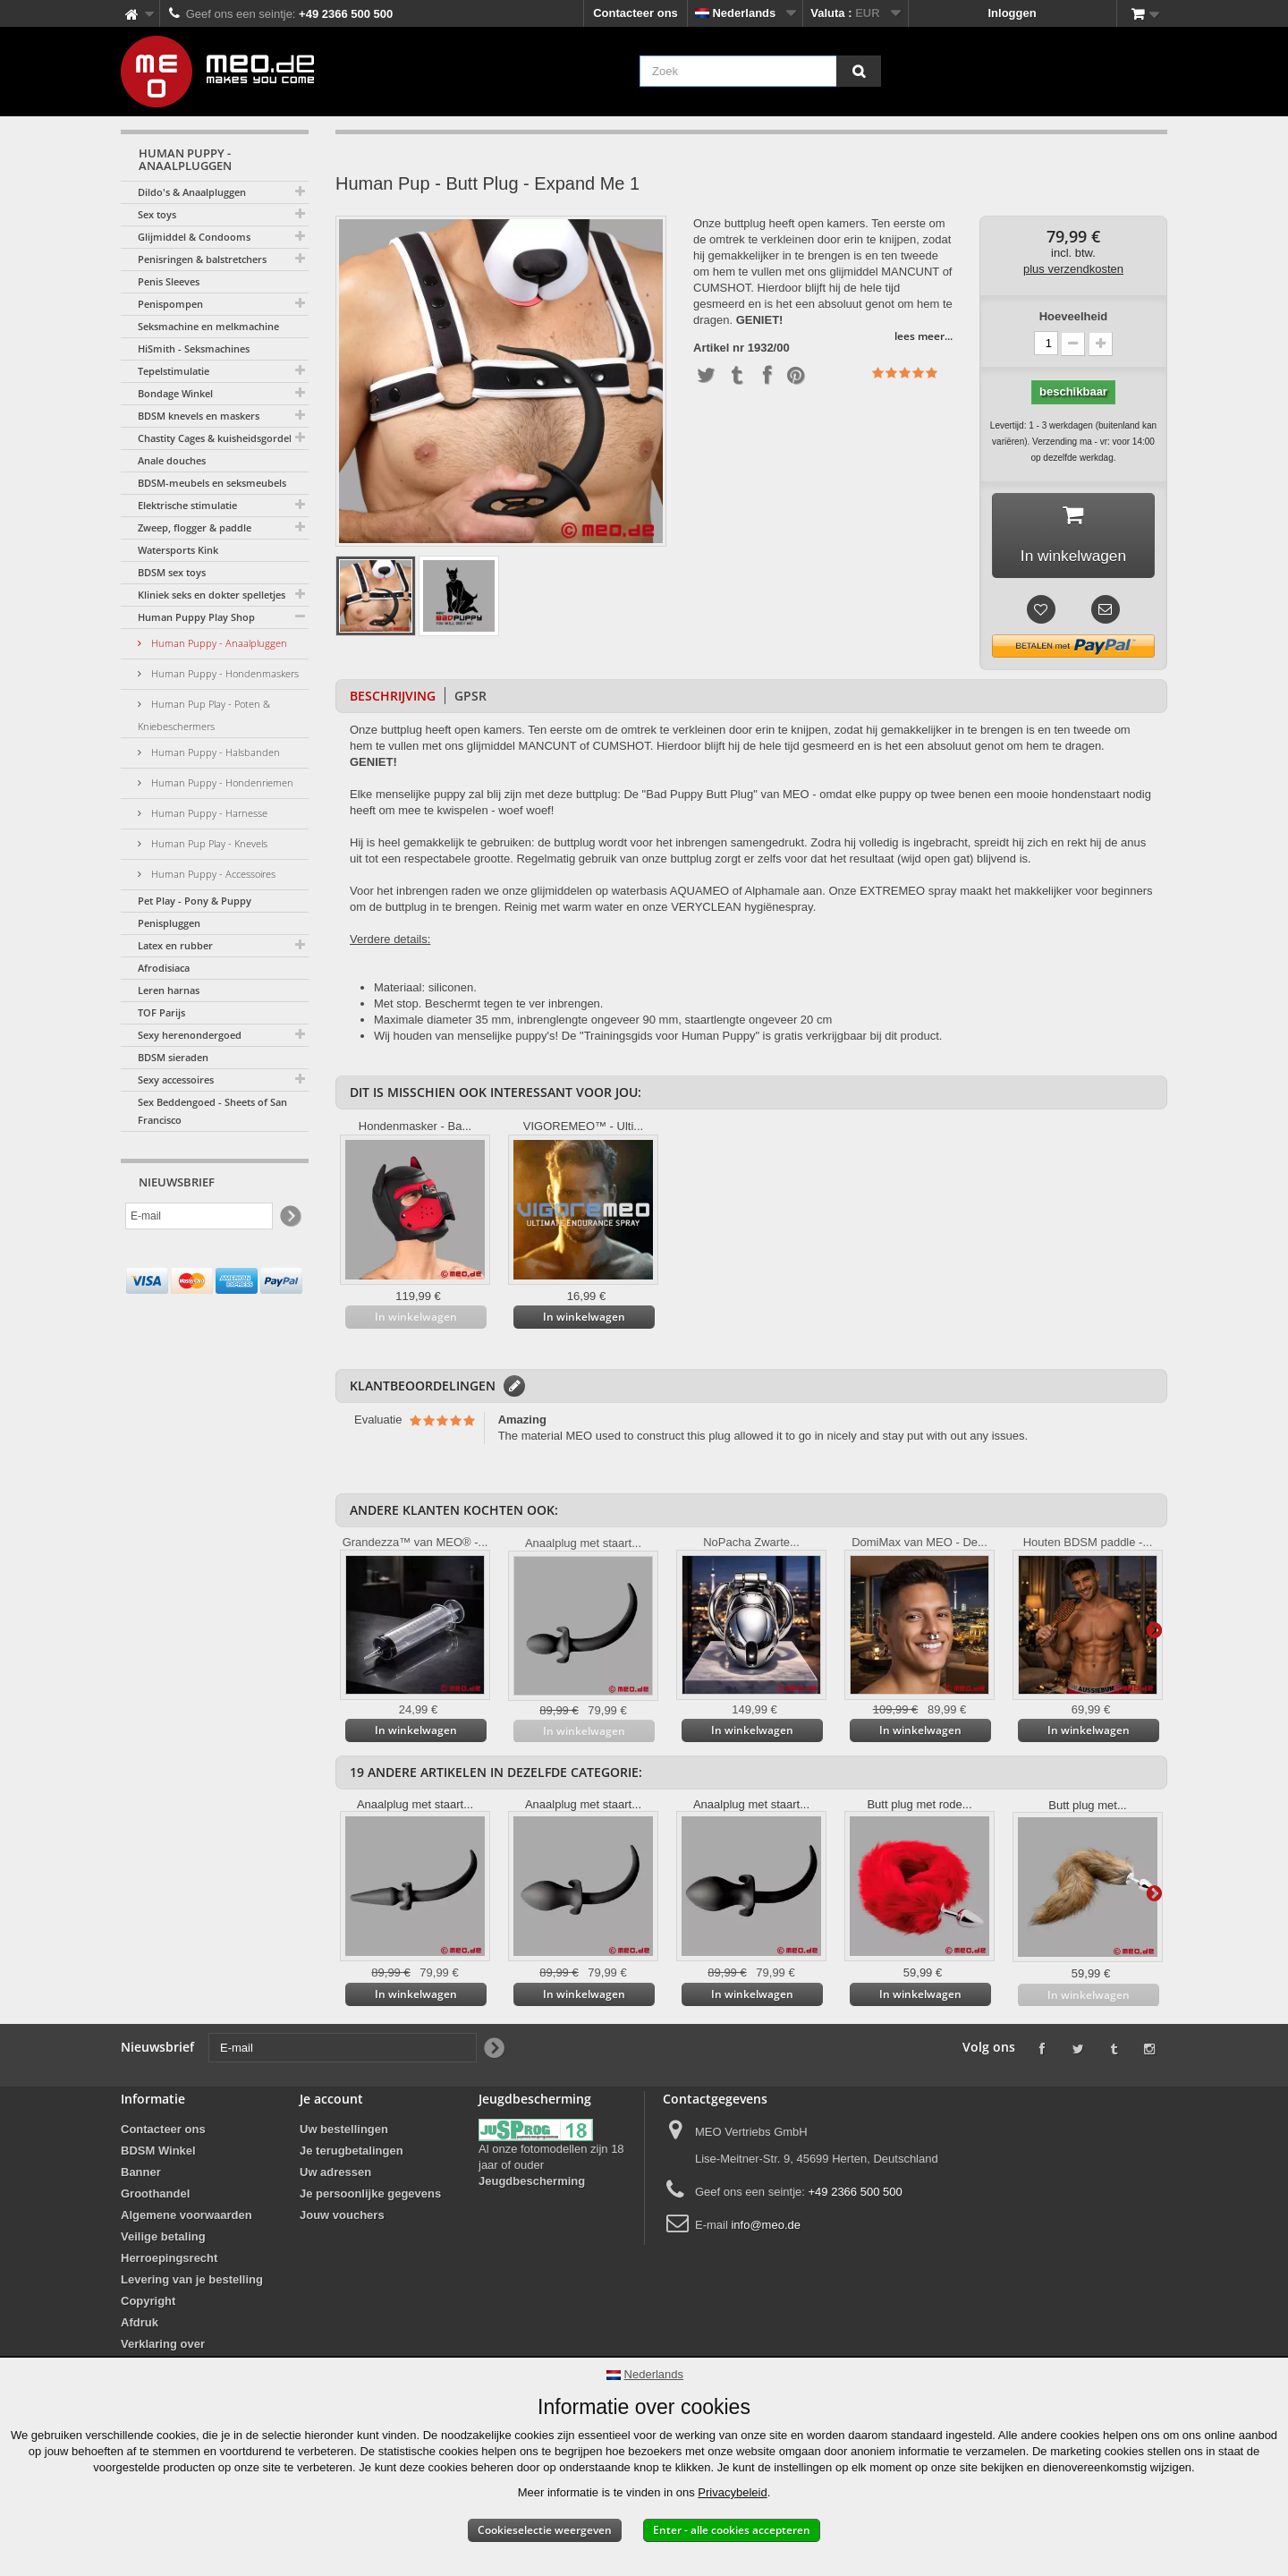 This screenshot has width=1288, height=2576. Describe the element at coordinates (858, 71) in the screenshot. I see `[Zoek]` at that location.